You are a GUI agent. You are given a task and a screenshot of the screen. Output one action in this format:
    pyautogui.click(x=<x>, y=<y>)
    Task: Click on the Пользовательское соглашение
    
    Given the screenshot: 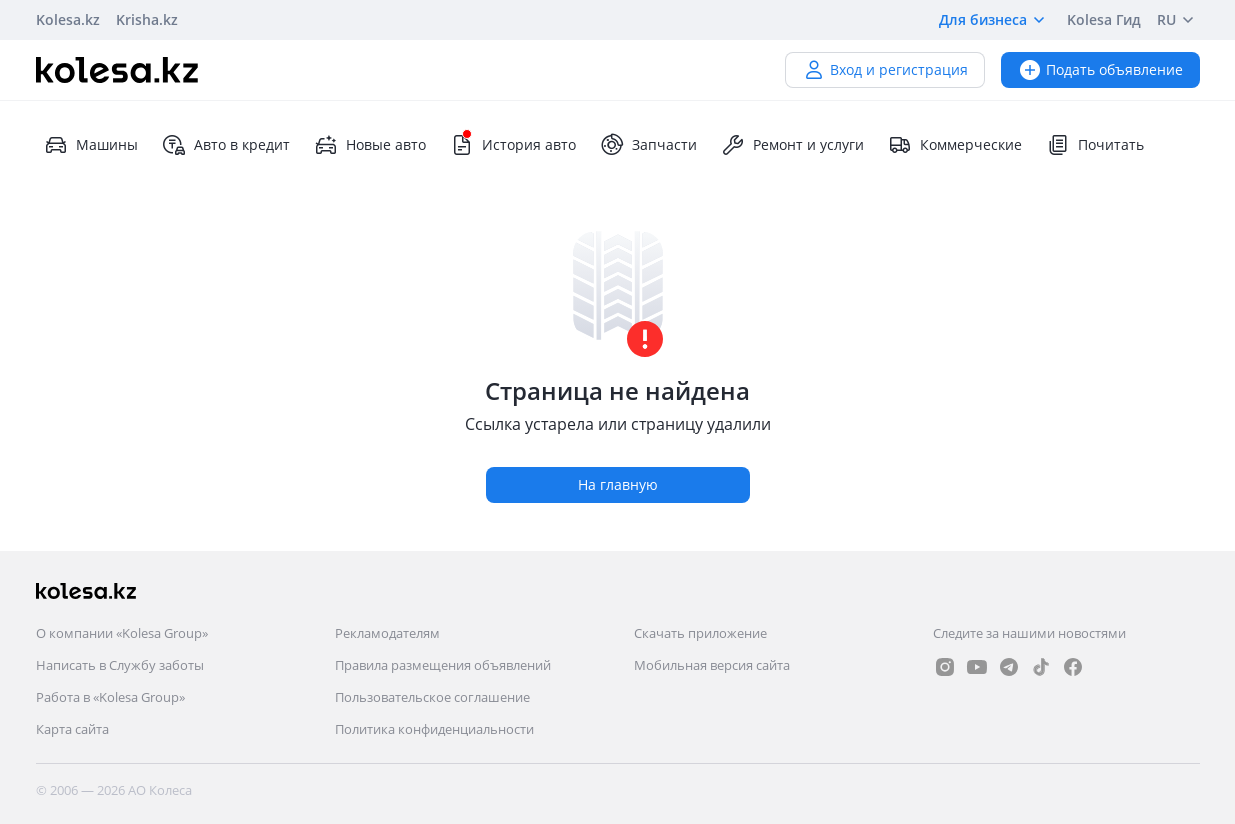 What is the action you would take?
    pyautogui.click(x=432, y=697)
    